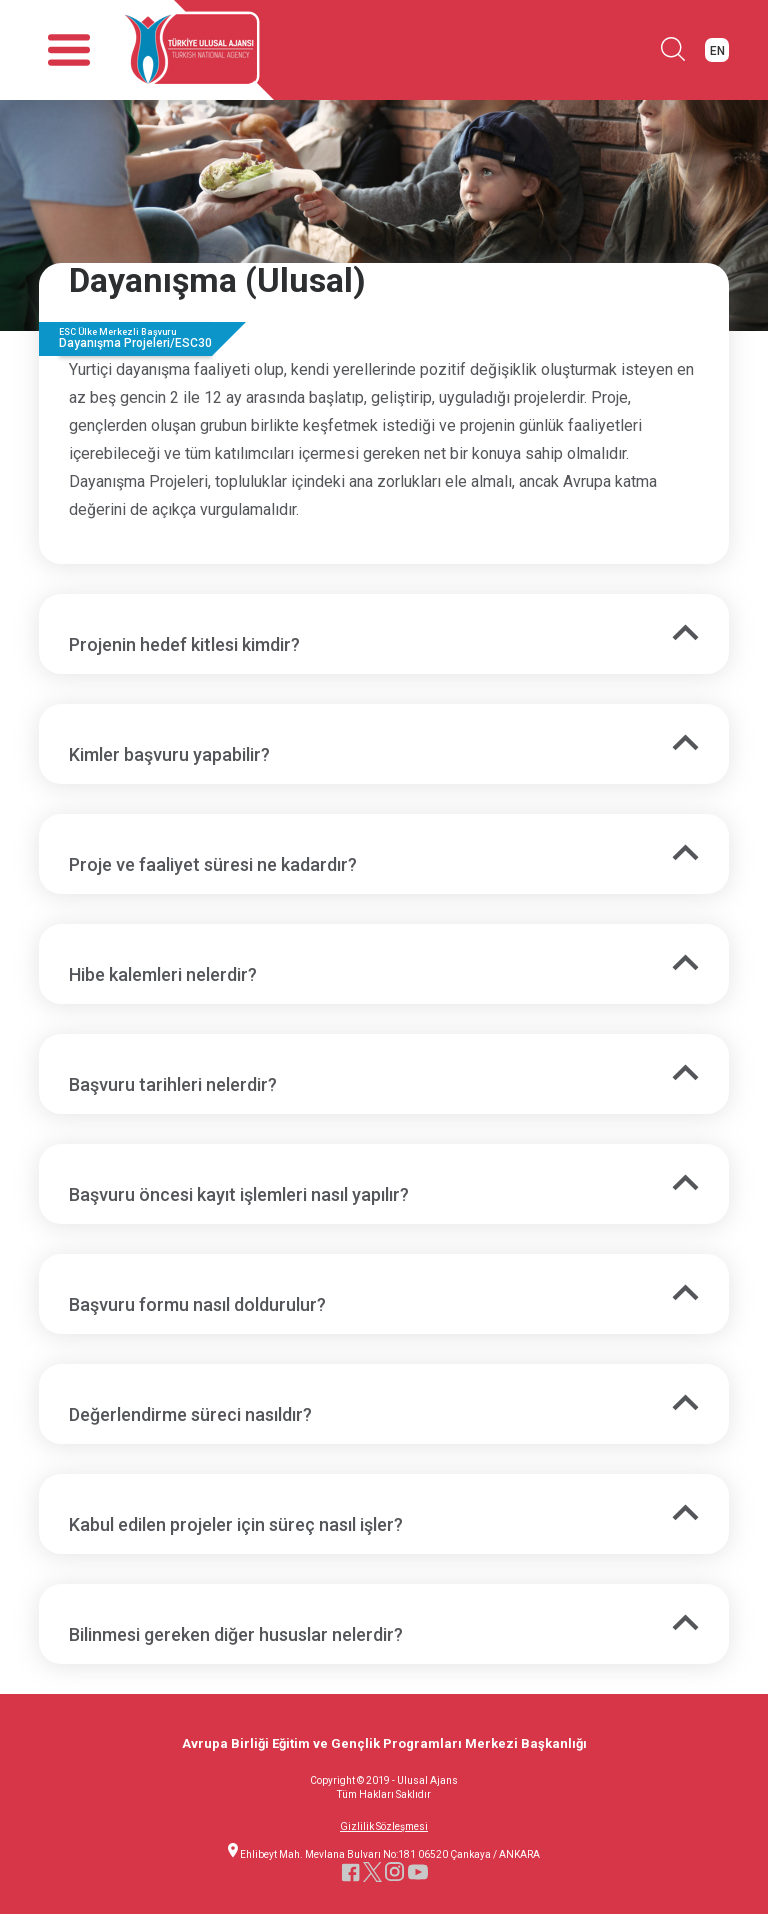 This screenshot has width=768, height=1914. I want to click on EN, so click(717, 51).